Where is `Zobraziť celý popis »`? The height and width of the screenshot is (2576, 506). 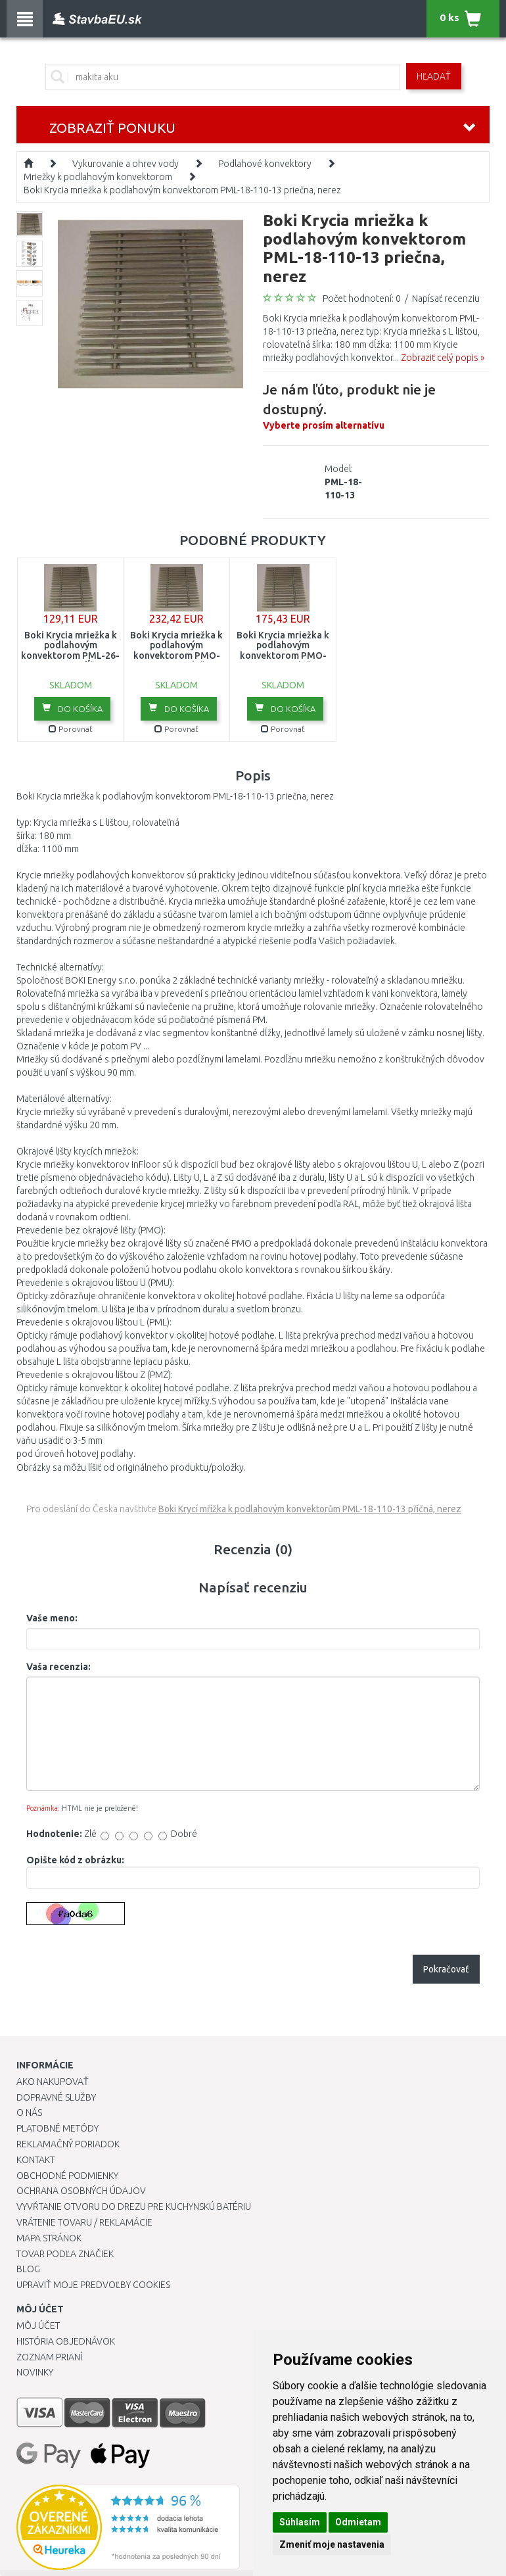
Zobraziť celý popis » is located at coordinates (442, 357).